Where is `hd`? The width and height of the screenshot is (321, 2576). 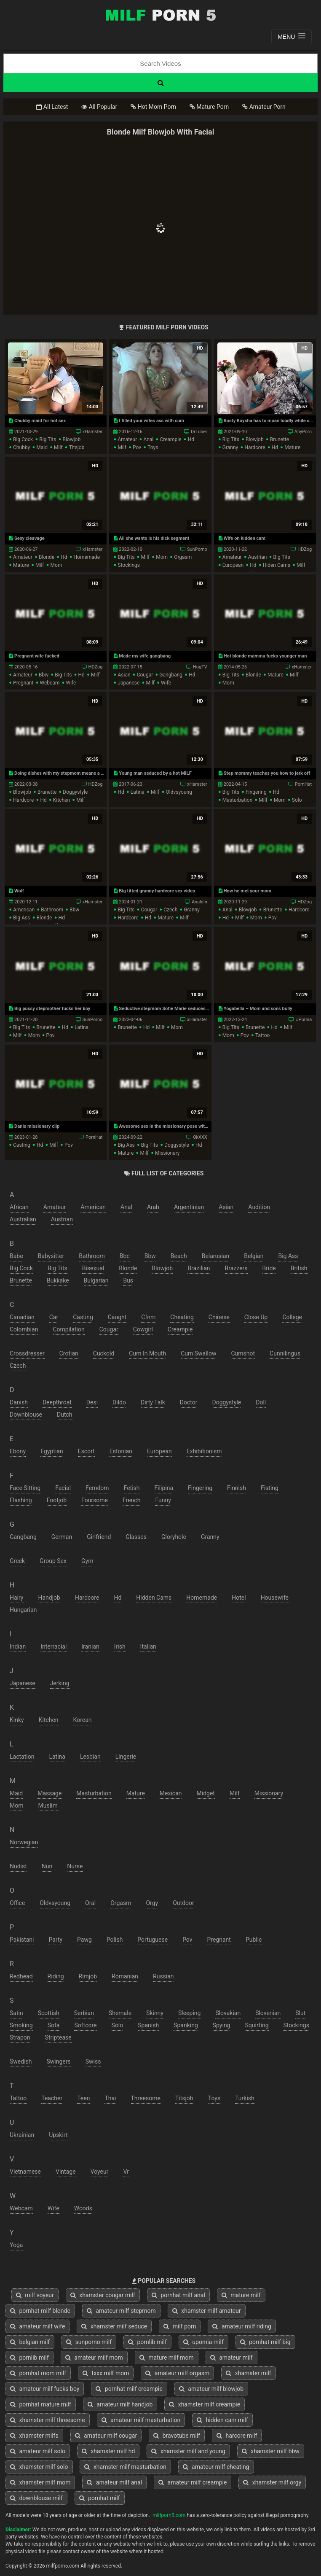 hd is located at coordinates (191, 439).